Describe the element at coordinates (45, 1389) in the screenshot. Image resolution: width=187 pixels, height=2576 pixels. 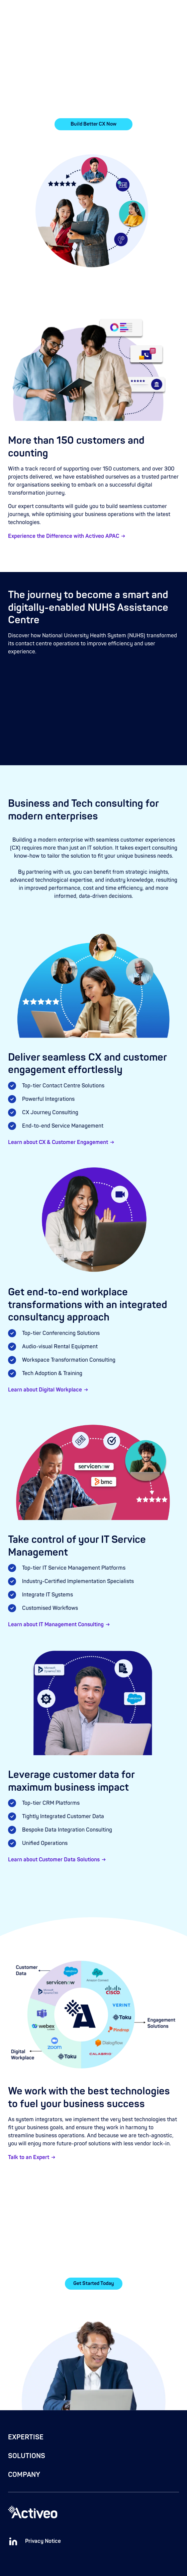
I see `Learn about Digital Workplace` at that location.